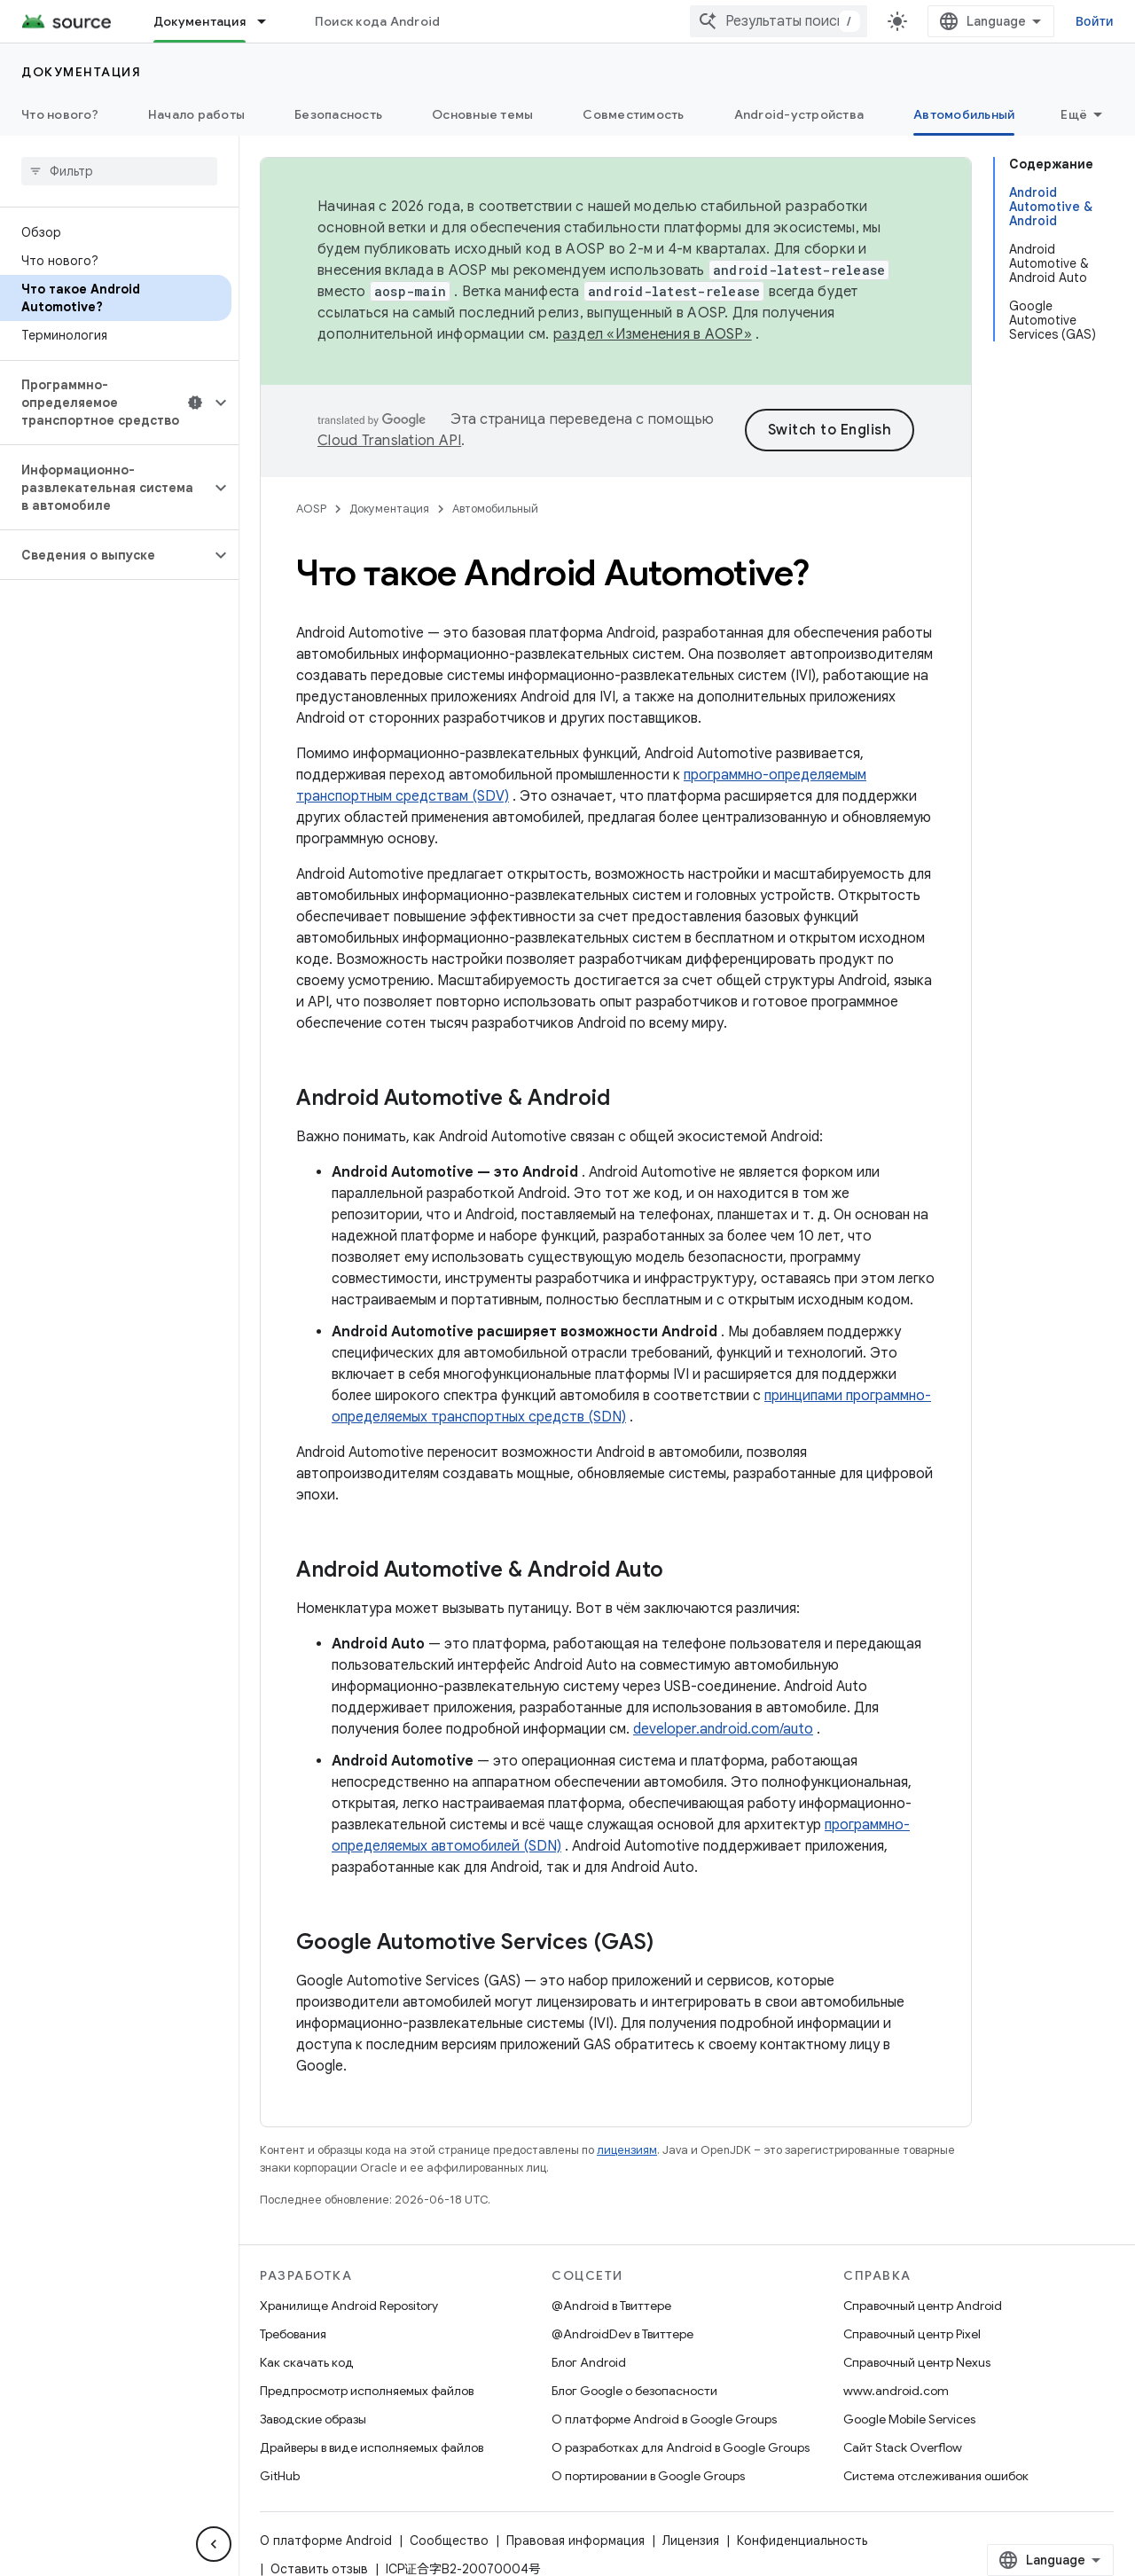 The image size is (1135, 2576). Describe the element at coordinates (1095, 21) in the screenshot. I see `Войти` at that location.